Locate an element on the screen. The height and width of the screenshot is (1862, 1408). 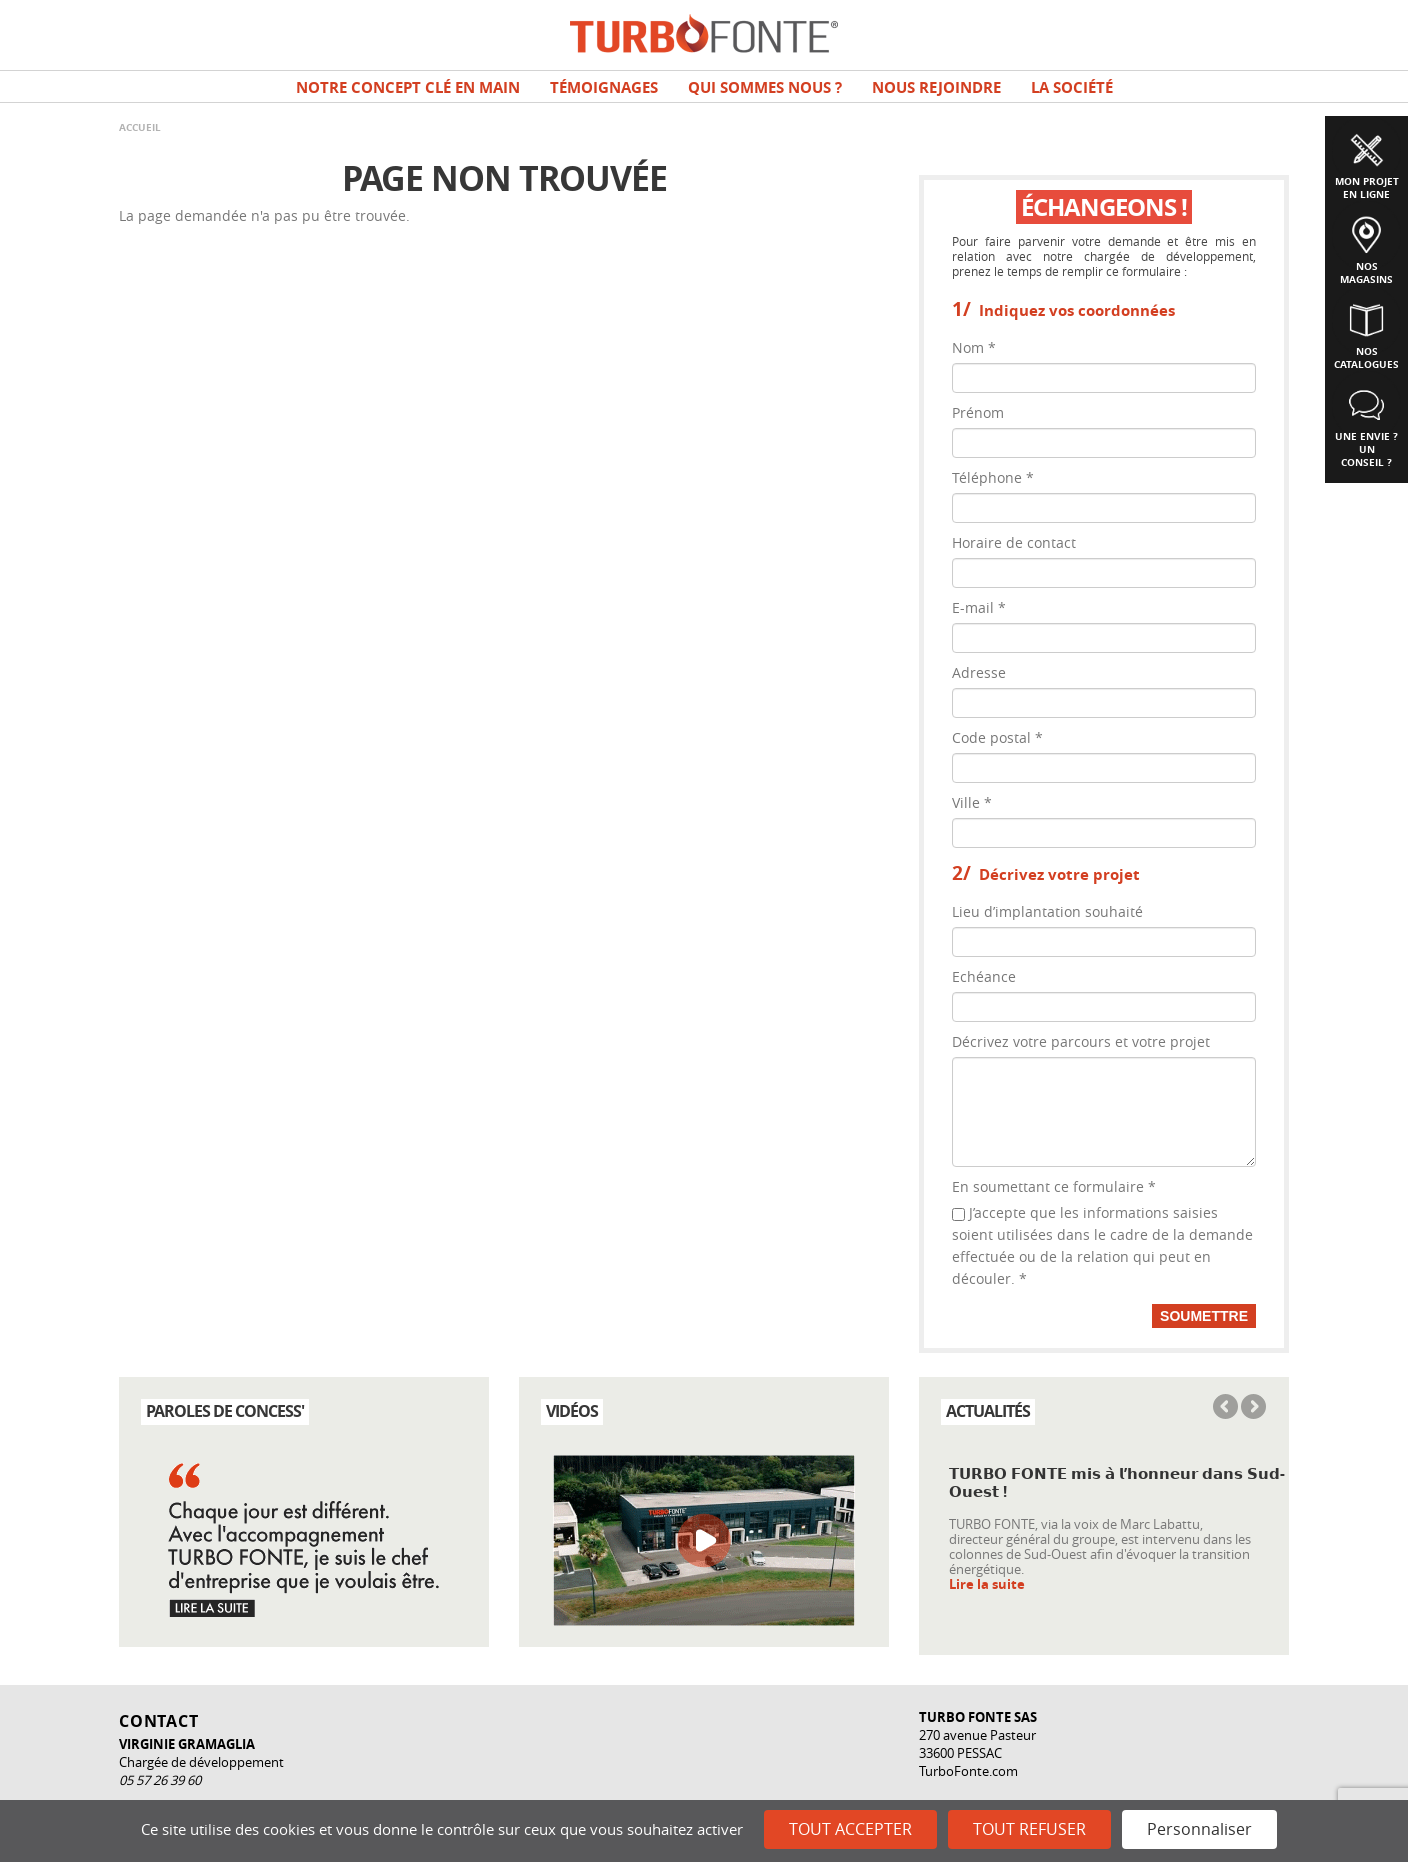
Echéance is located at coordinates (984, 976).